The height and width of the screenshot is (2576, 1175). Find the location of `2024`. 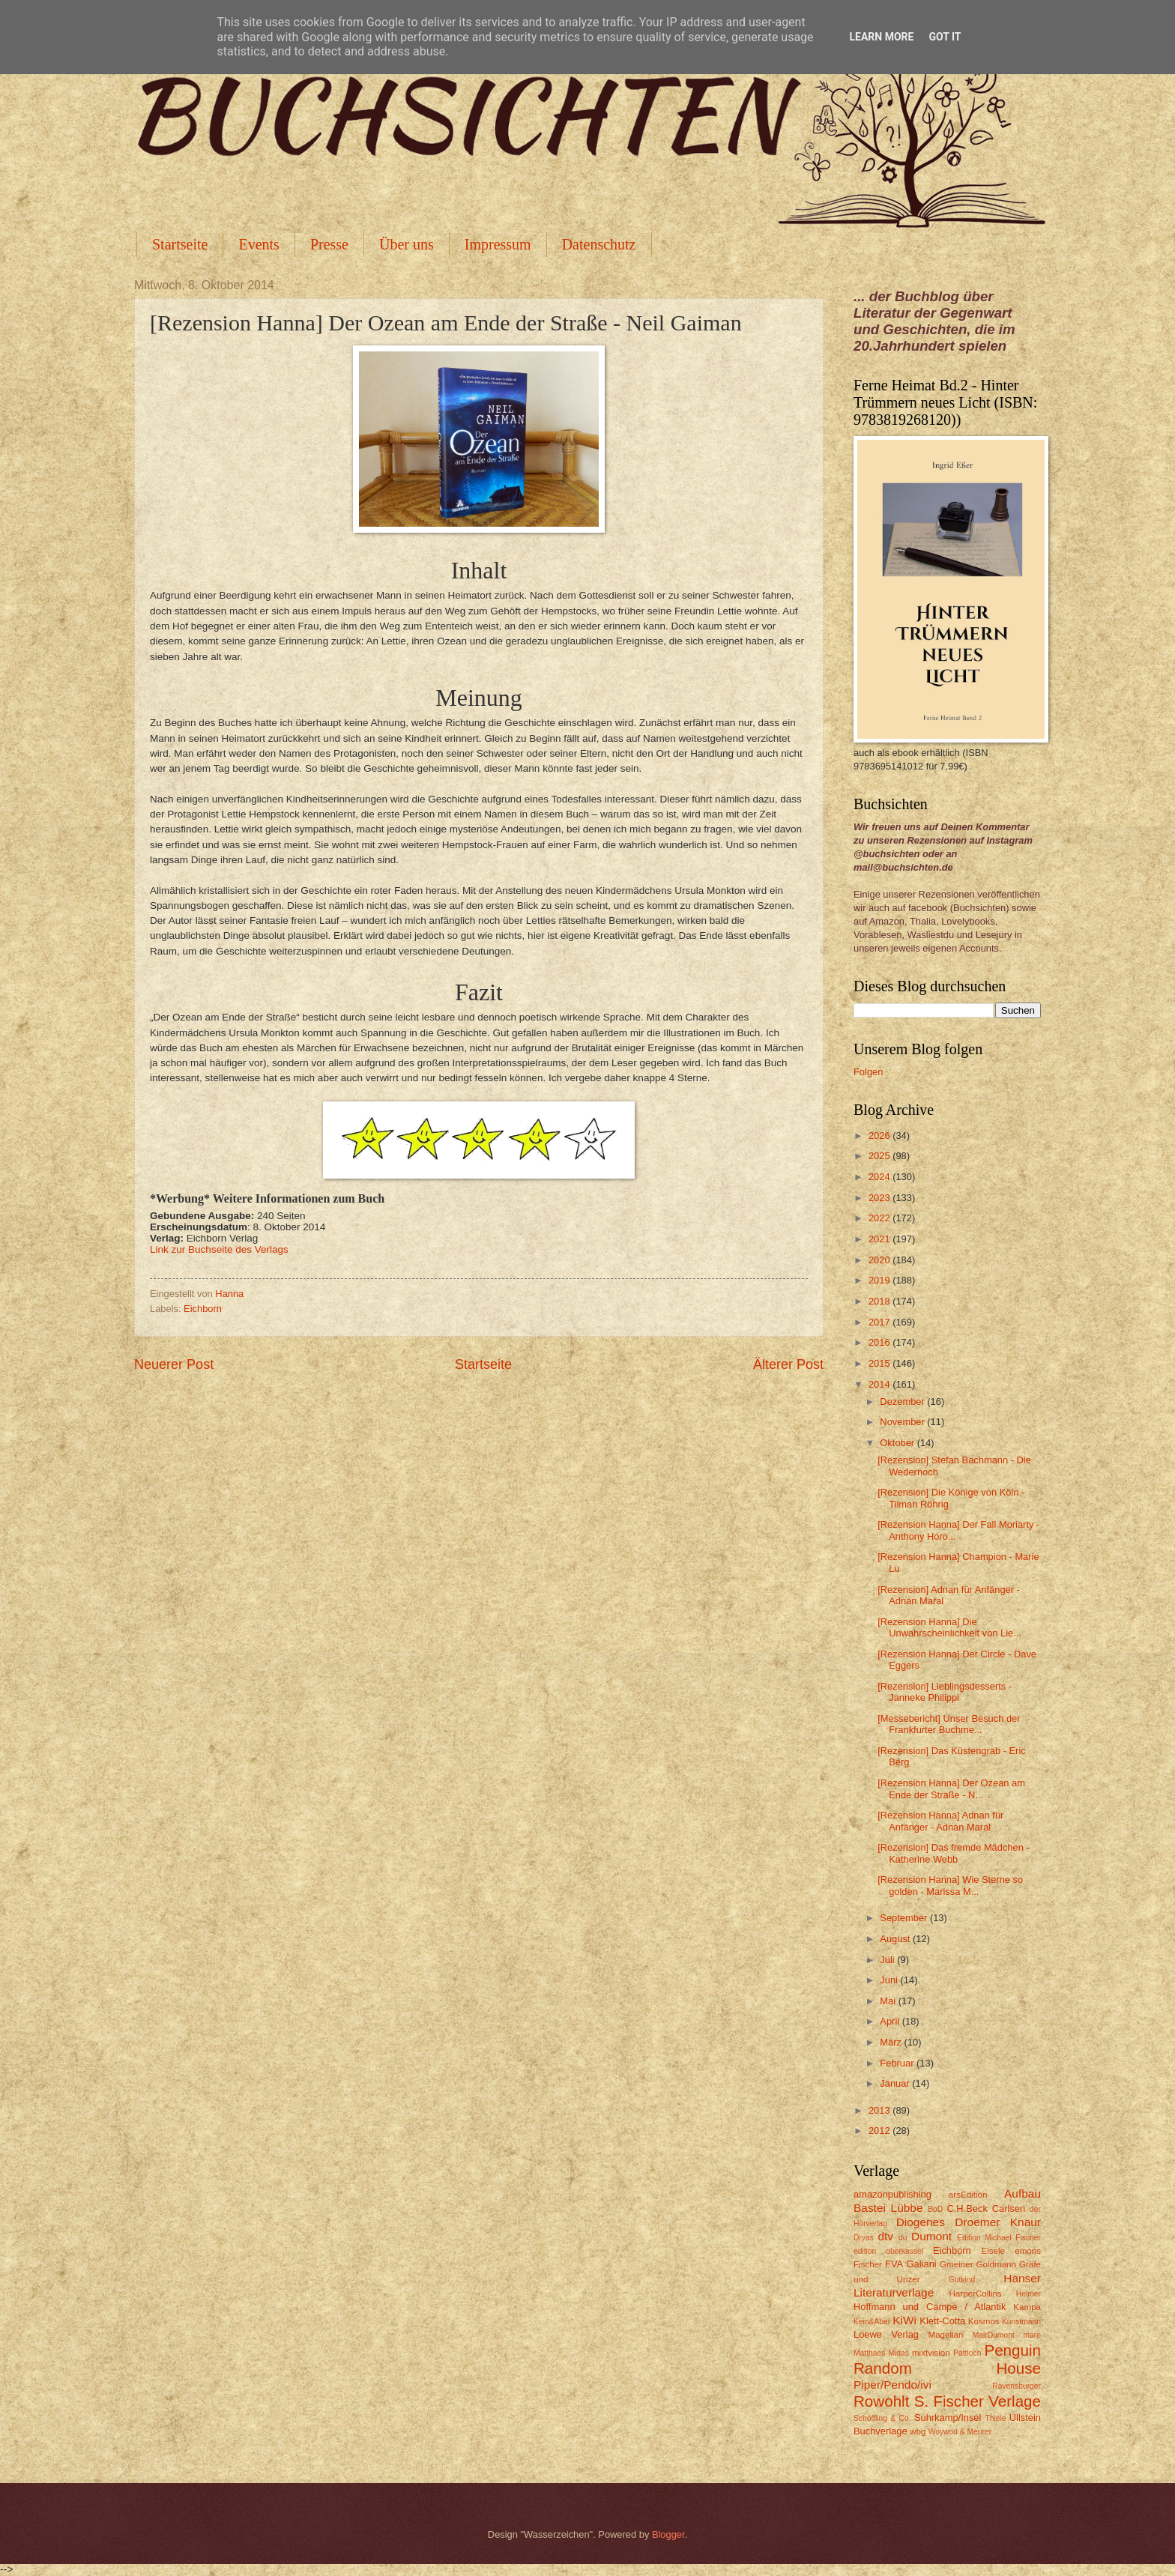

2024 is located at coordinates (880, 1176).